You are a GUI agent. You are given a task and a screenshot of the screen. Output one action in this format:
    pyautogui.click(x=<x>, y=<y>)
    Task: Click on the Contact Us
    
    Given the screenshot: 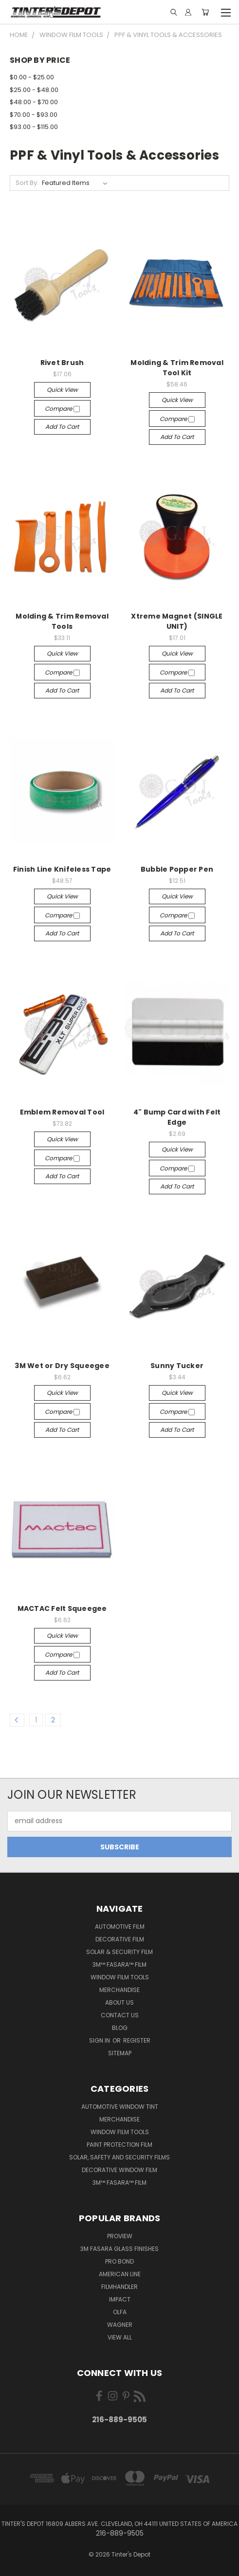 What is the action you would take?
    pyautogui.click(x=120, y=2015)
    